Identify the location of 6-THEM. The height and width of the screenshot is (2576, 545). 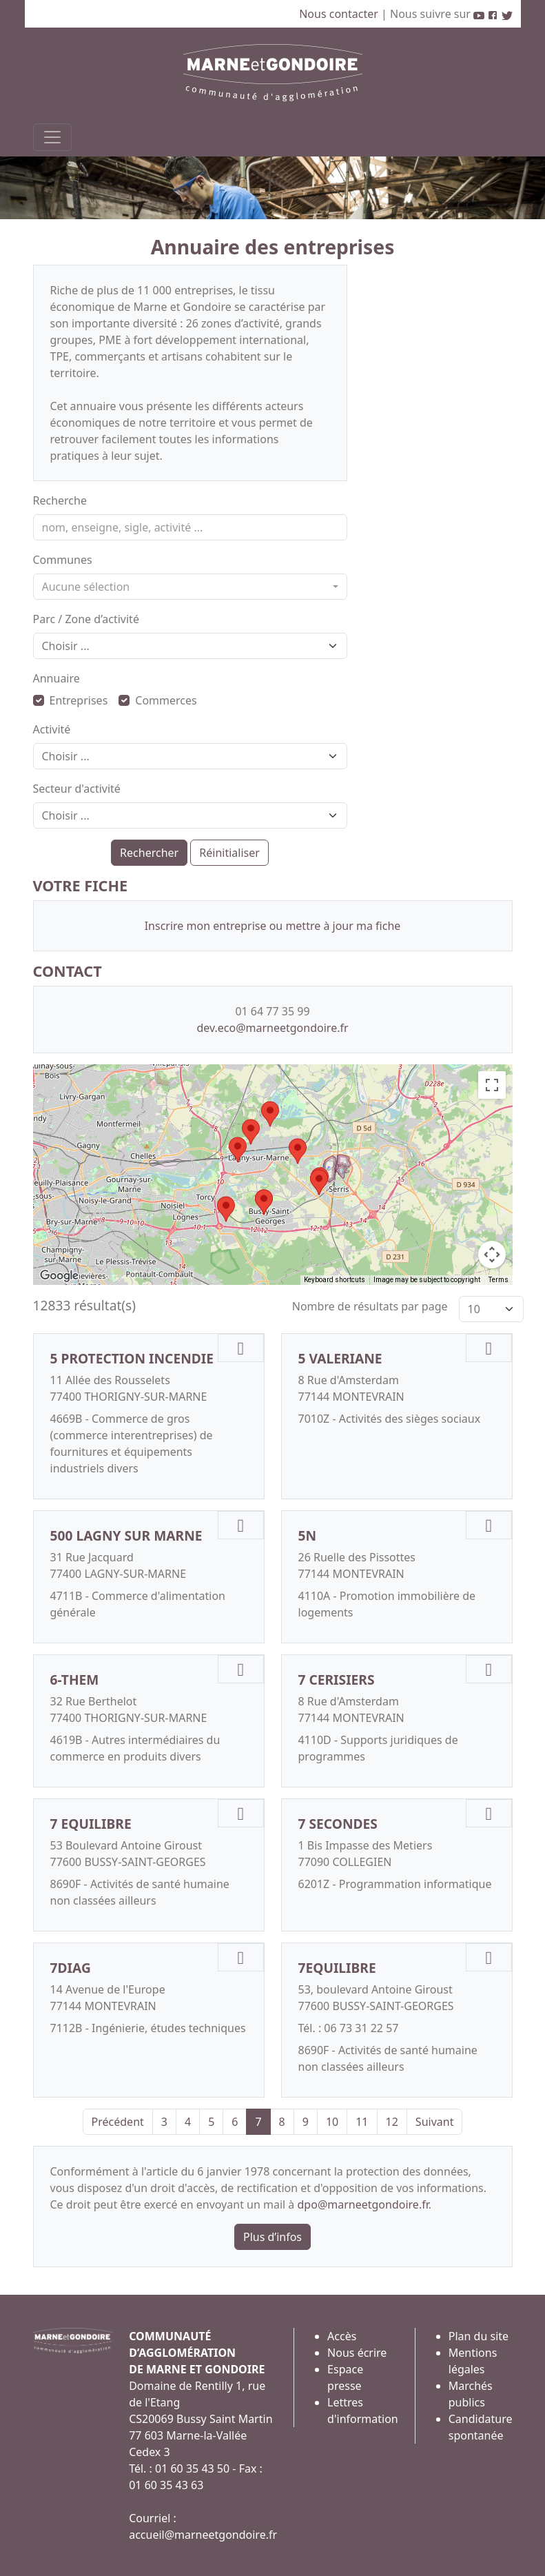
(74, 1679).